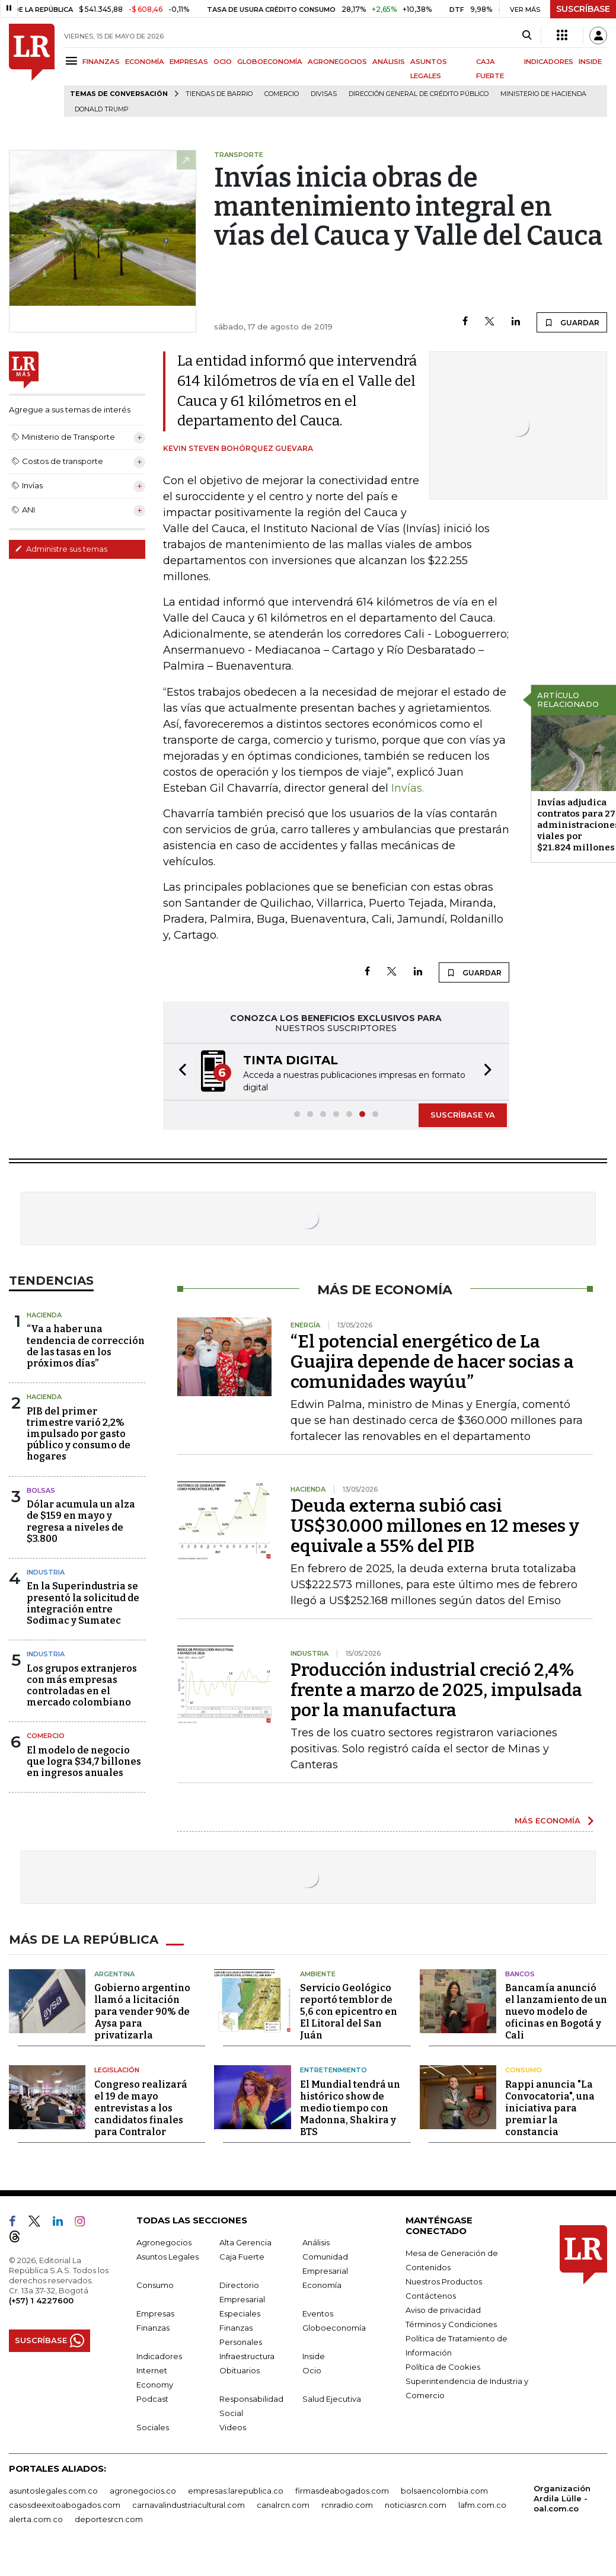 The width and height of the screenshot is (616, 2576). I want to click on En la Superindustria se presentó la solicitud de integración entre Sodimac y Sumatec, so click(83, 1603).